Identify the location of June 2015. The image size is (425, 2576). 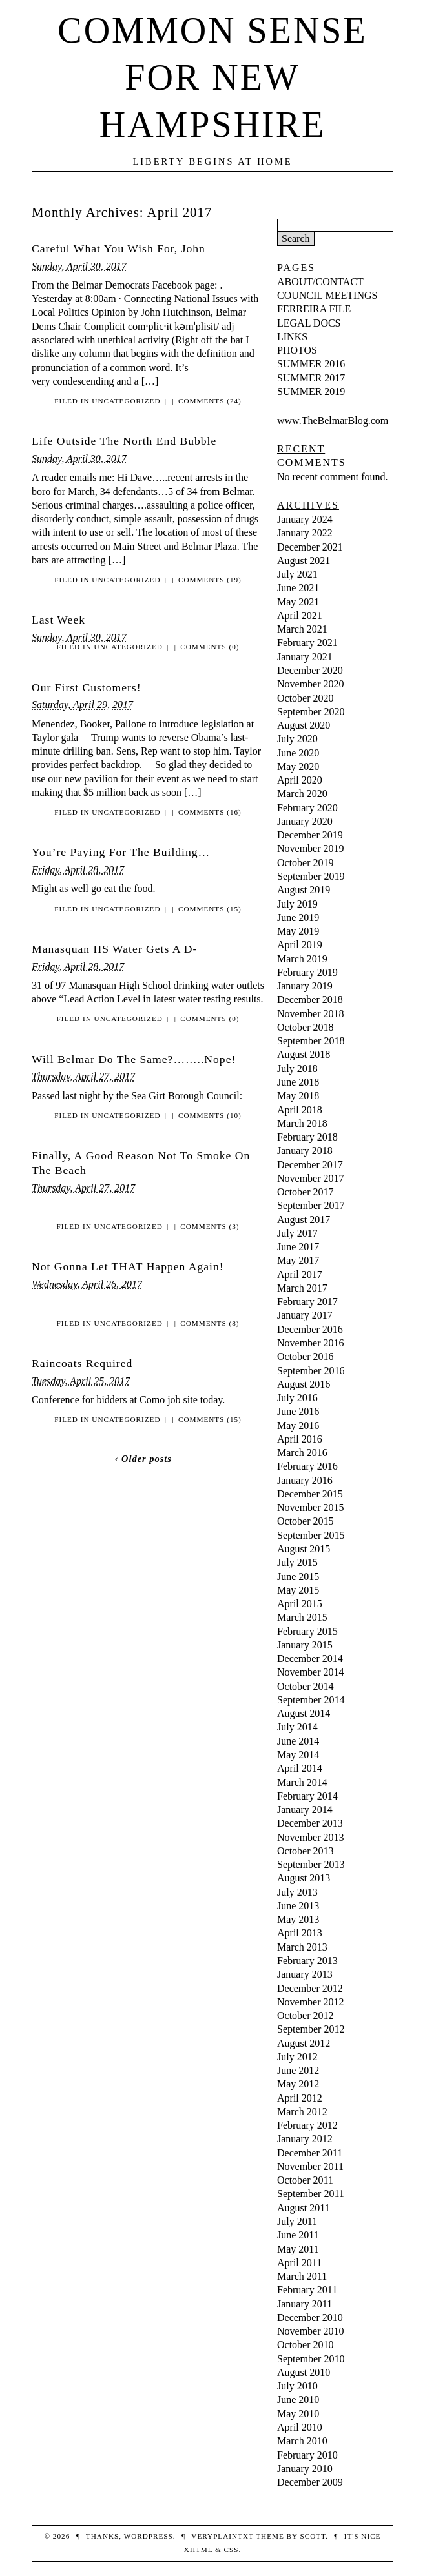
(298, 1576).